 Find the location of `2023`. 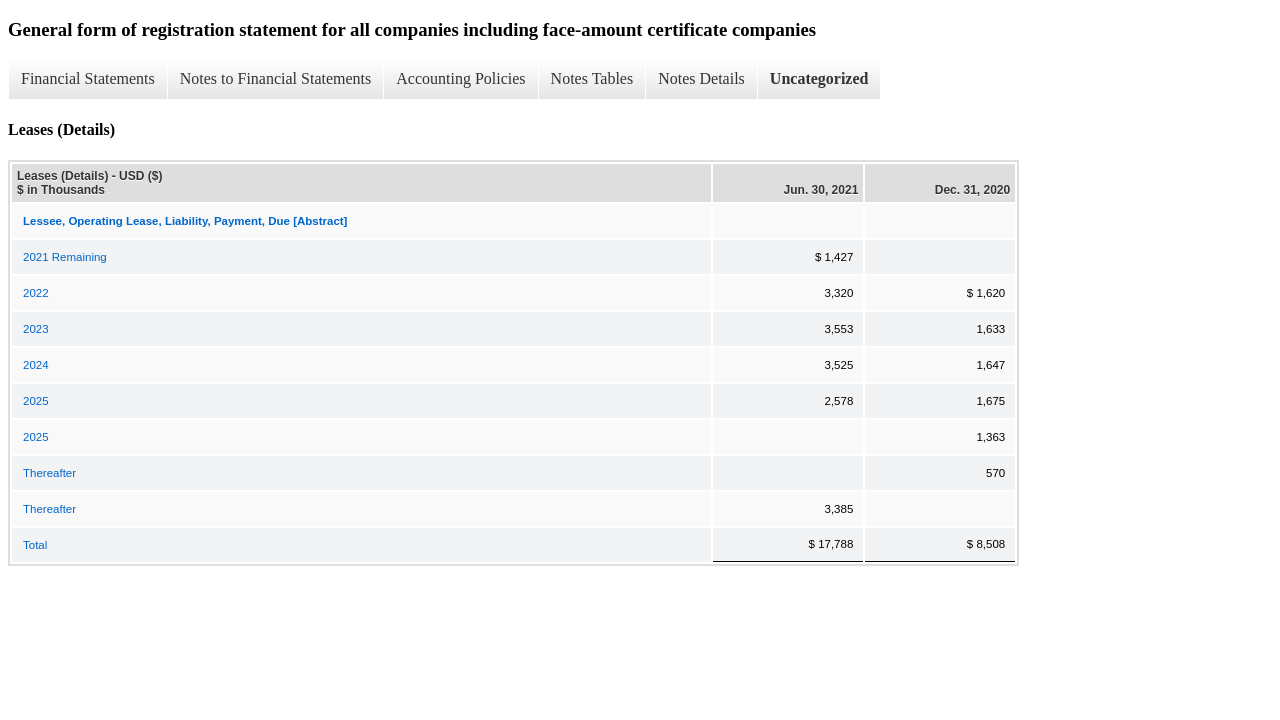

2023 is located at coordinates (36, 329).